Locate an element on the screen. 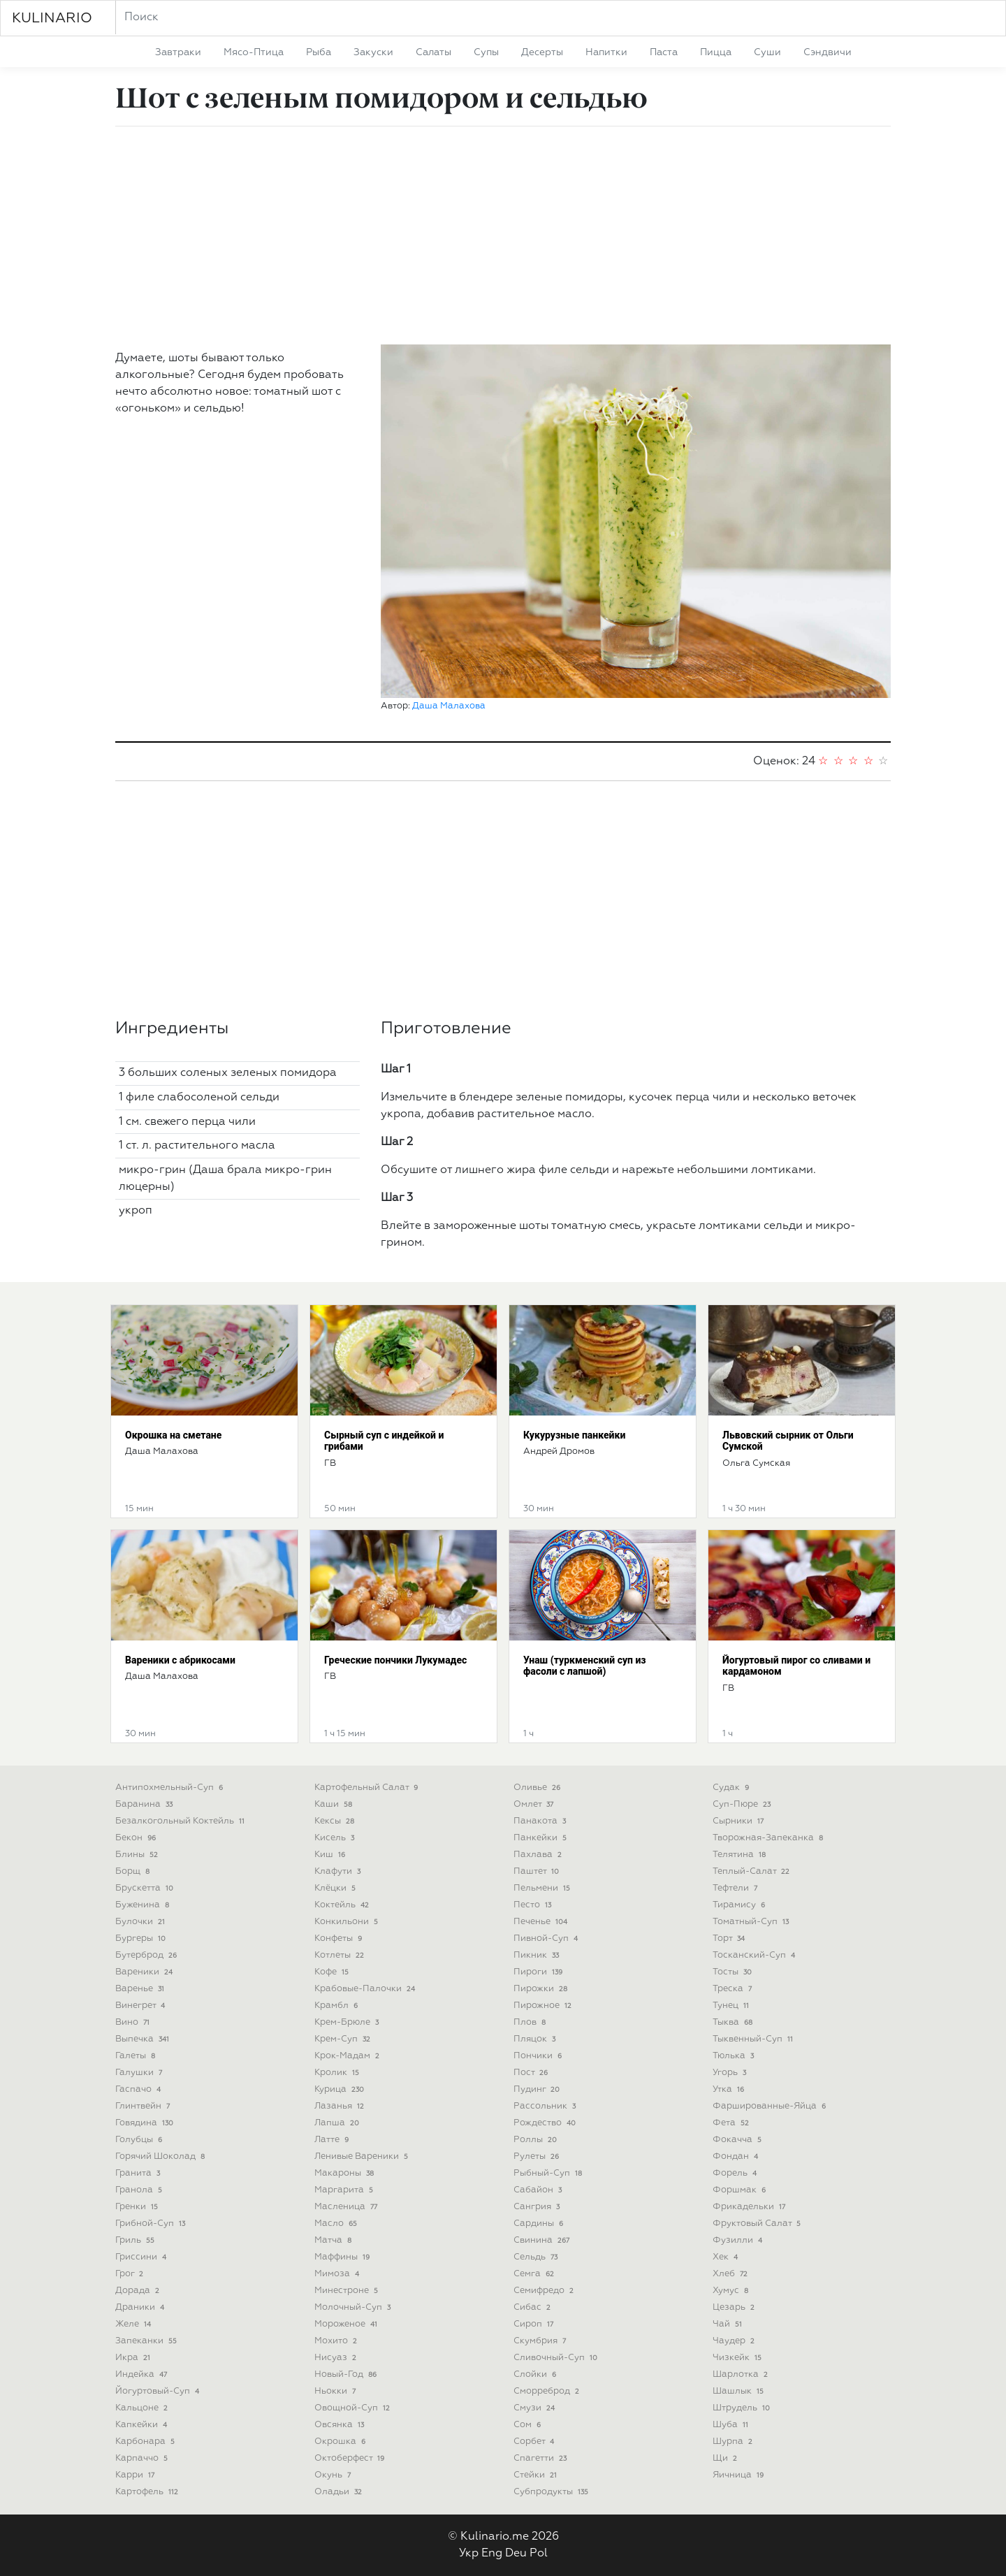  фаршированные-яйца is located at coordinates (771, 2106).